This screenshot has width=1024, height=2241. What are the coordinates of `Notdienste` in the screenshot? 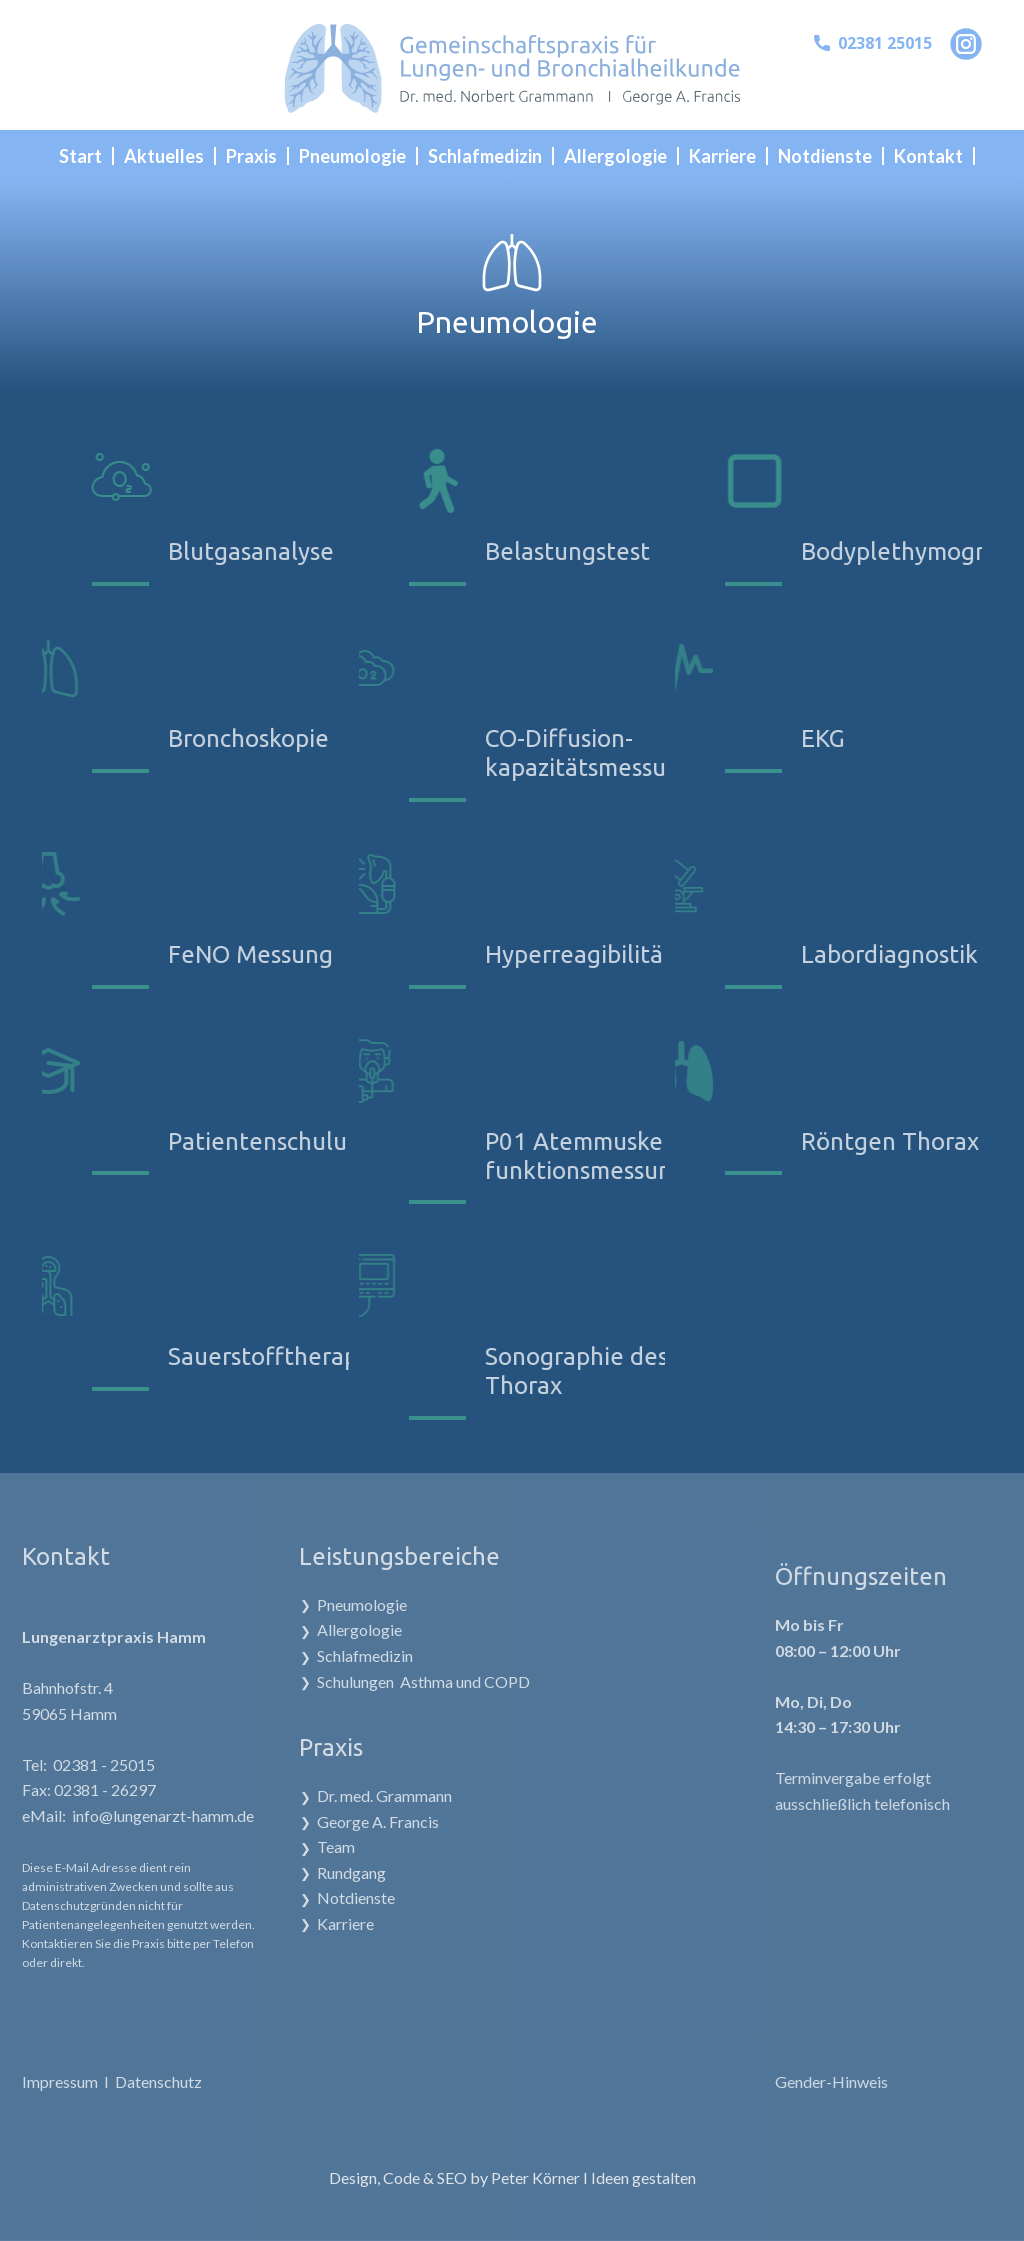 It's located at (286, 1898).